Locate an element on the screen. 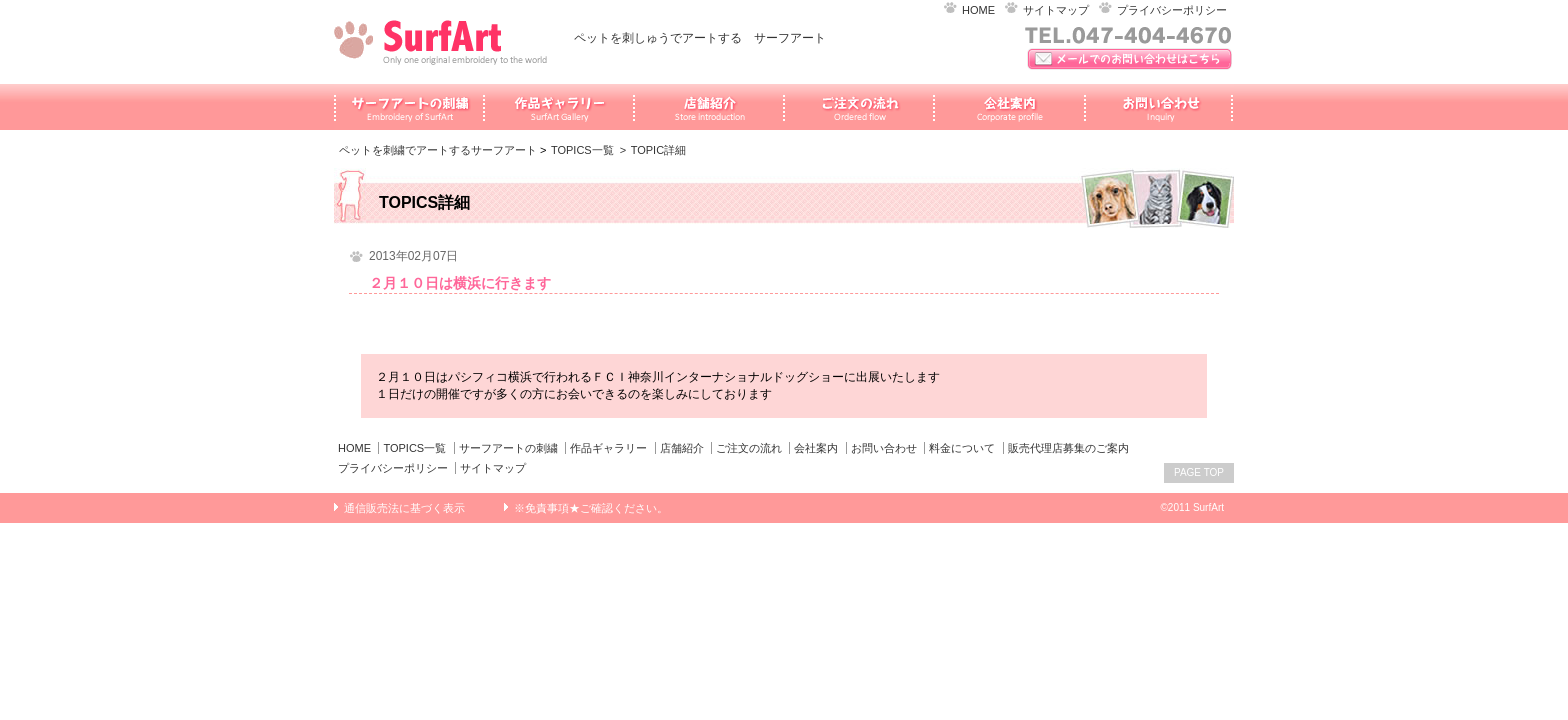 This screenshot has height=720, width=1568. 作品ギャラリー is located at coordinates (608, 448).